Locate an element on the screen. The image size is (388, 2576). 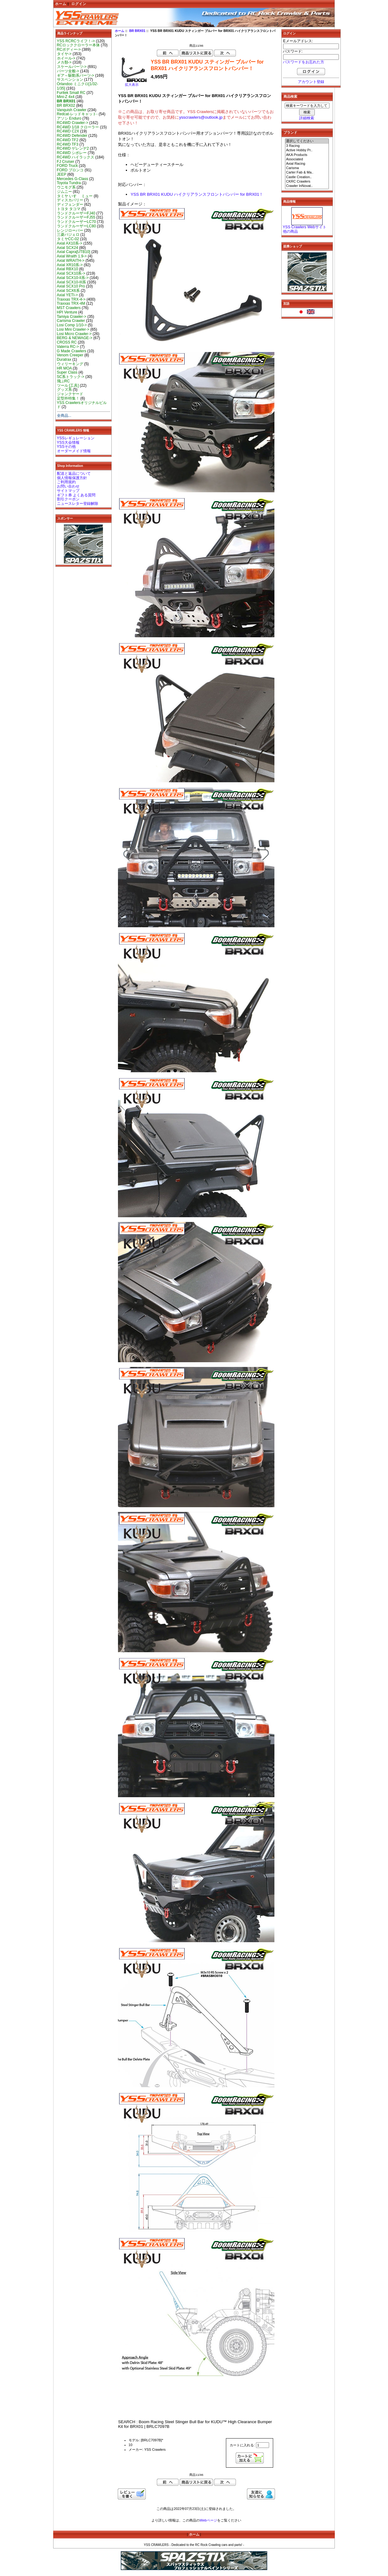
ホイール-> is located at coordinates (66, 58).